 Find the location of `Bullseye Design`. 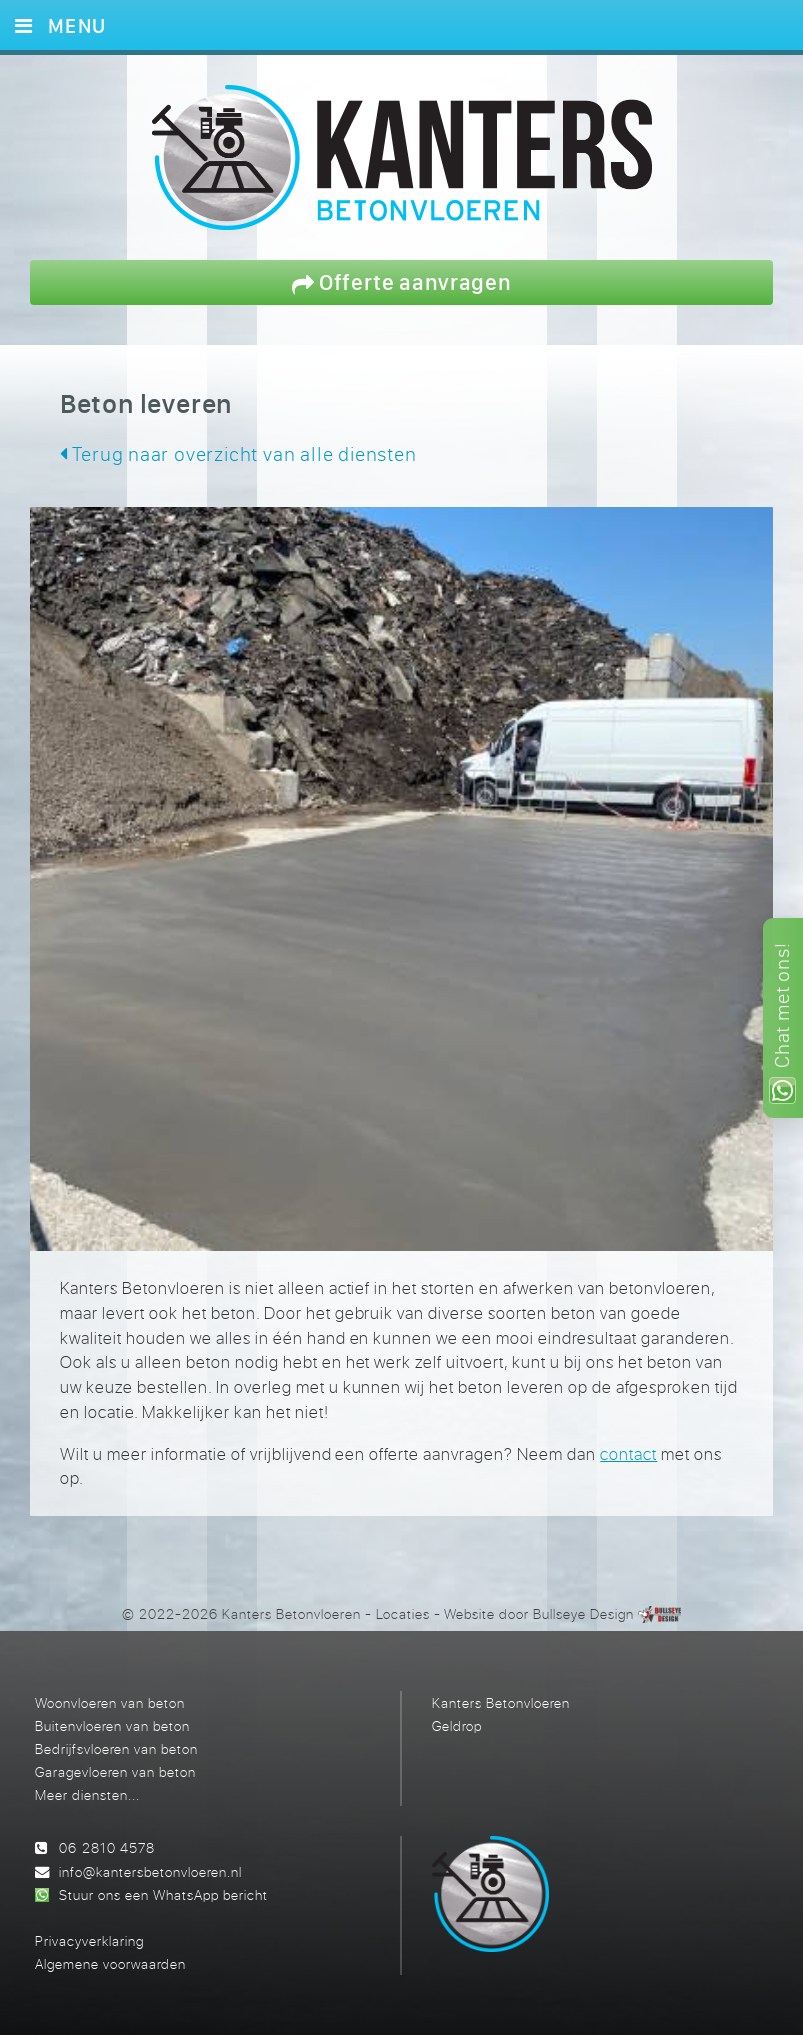

Bullseye Design is located at coordinates (583, 1613).